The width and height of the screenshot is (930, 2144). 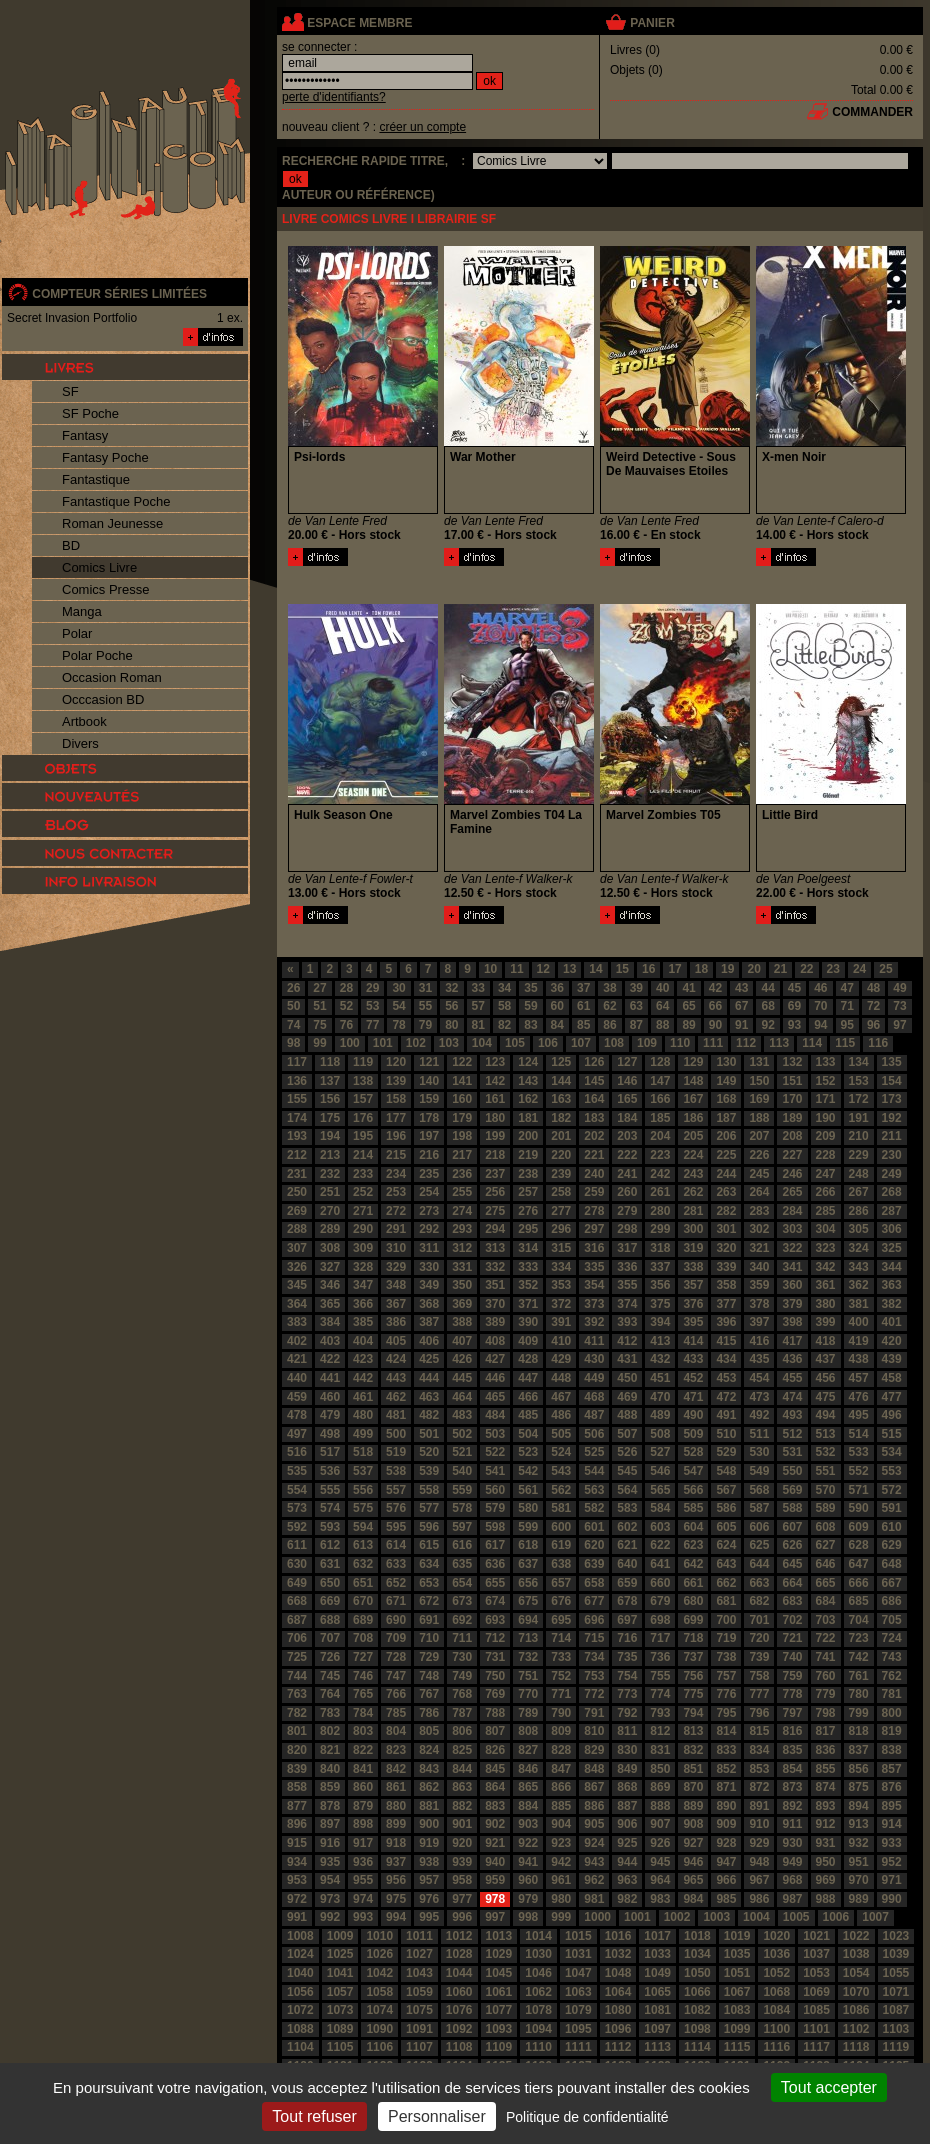 What do you see at coordinates (820, 988) in the screenshot?
I see `46` at bounding box center [820, 988].